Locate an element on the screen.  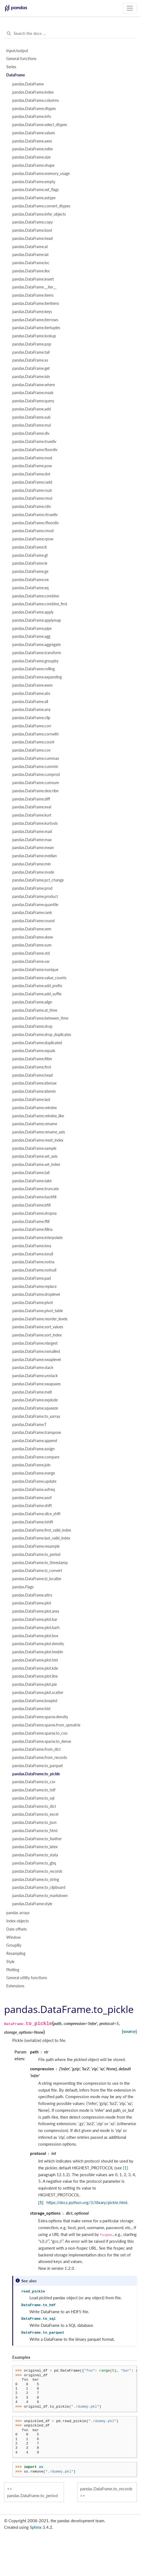
pandas.DataFrame.mul is located at coordinates (31, 425).